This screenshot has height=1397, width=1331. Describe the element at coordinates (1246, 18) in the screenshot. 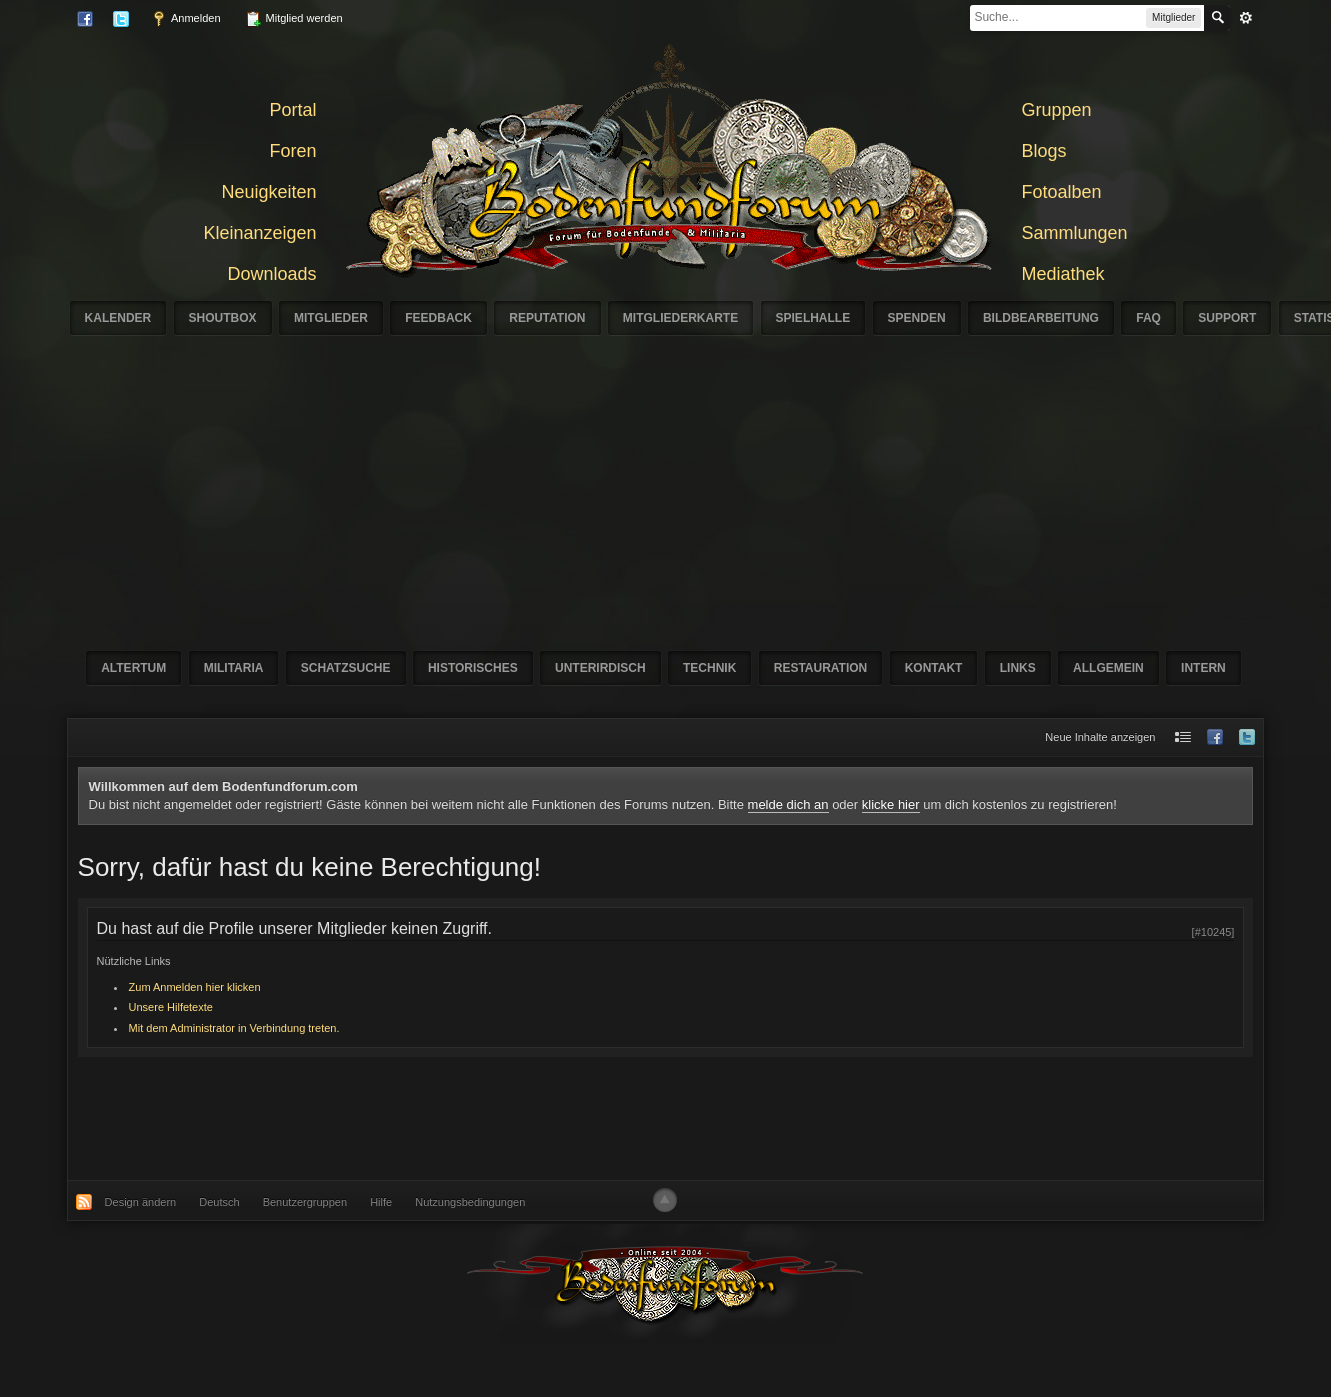

I see `erweitert` at that location.